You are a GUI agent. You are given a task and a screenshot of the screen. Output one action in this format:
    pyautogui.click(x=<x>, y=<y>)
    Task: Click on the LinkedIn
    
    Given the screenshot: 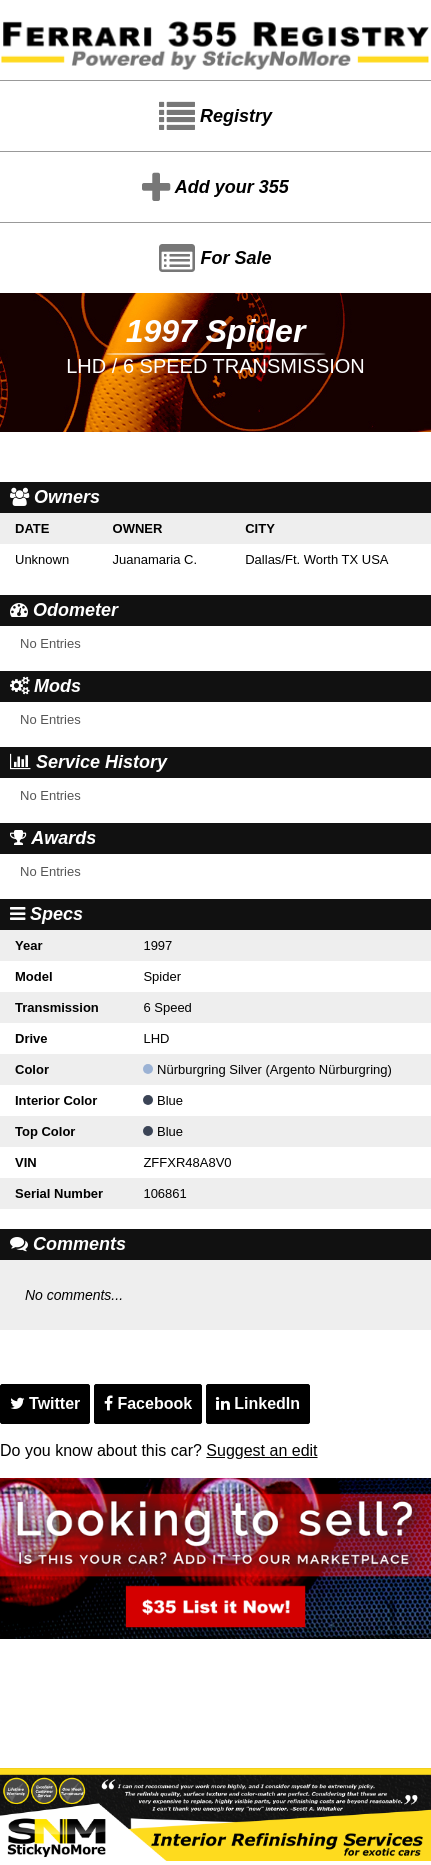 What is the action you would take?
    pyautogui.click(x=258, y=1403)
    